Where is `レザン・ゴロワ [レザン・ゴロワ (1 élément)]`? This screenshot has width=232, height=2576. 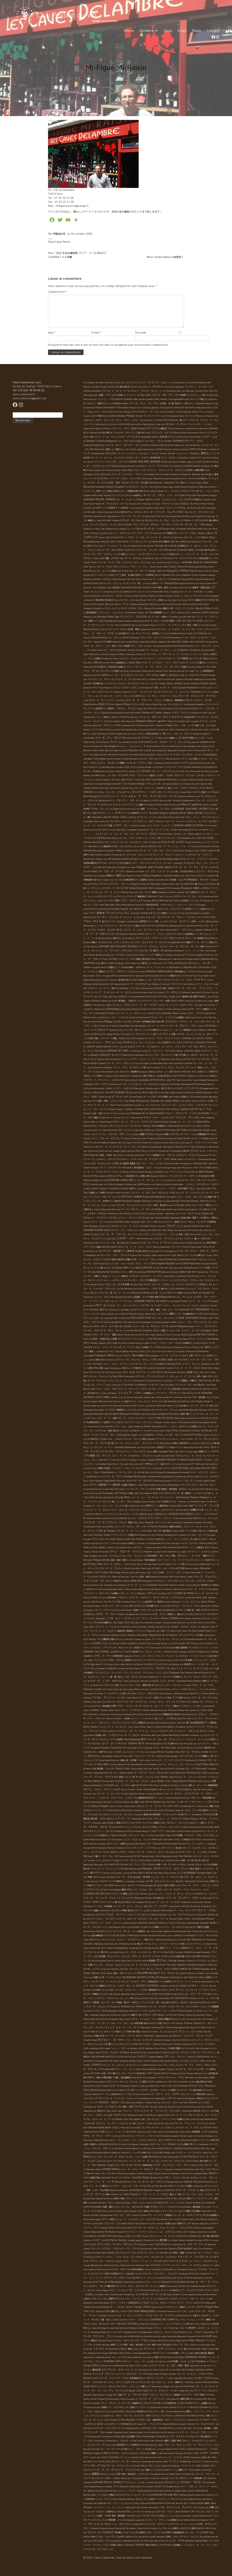
レザン・ゴロワ [レザン・ゴロワ (1 élément)] is located at coordinates (209, 1660).